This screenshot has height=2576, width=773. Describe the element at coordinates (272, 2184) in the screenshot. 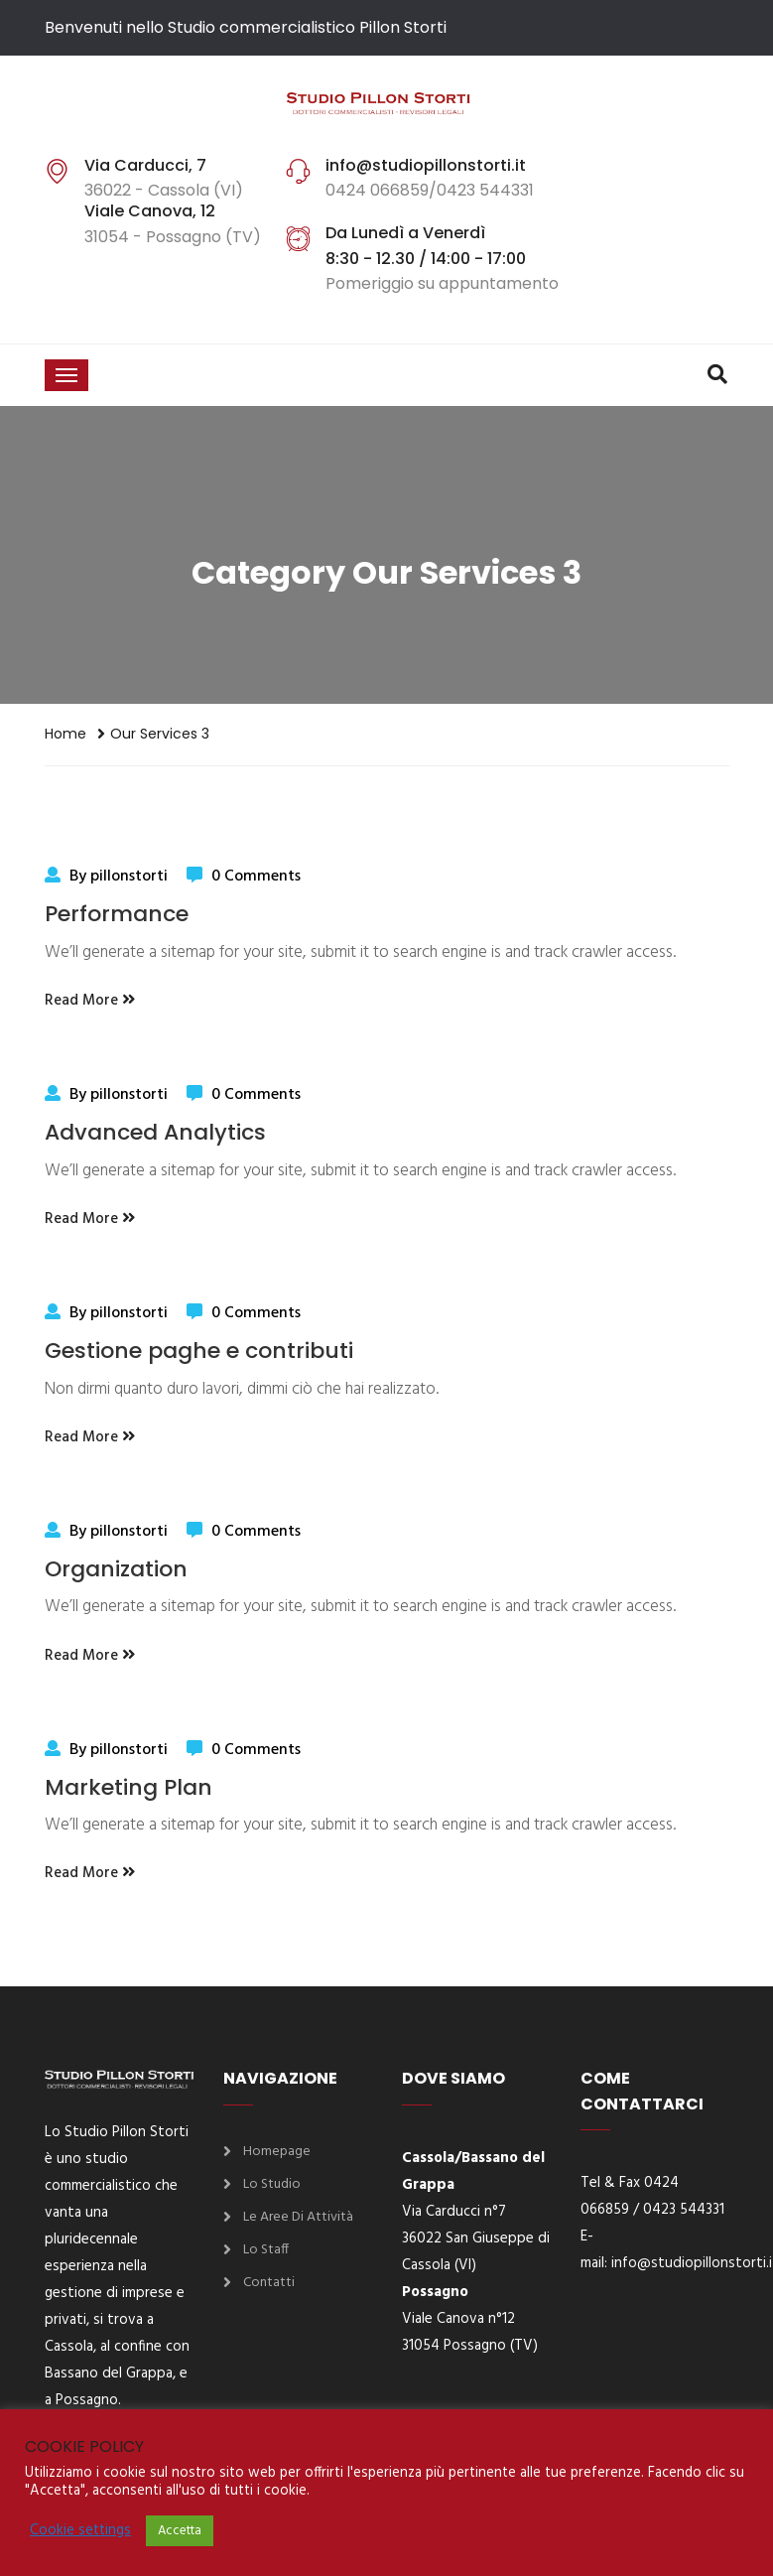

I see `Lo Studio` at that location.